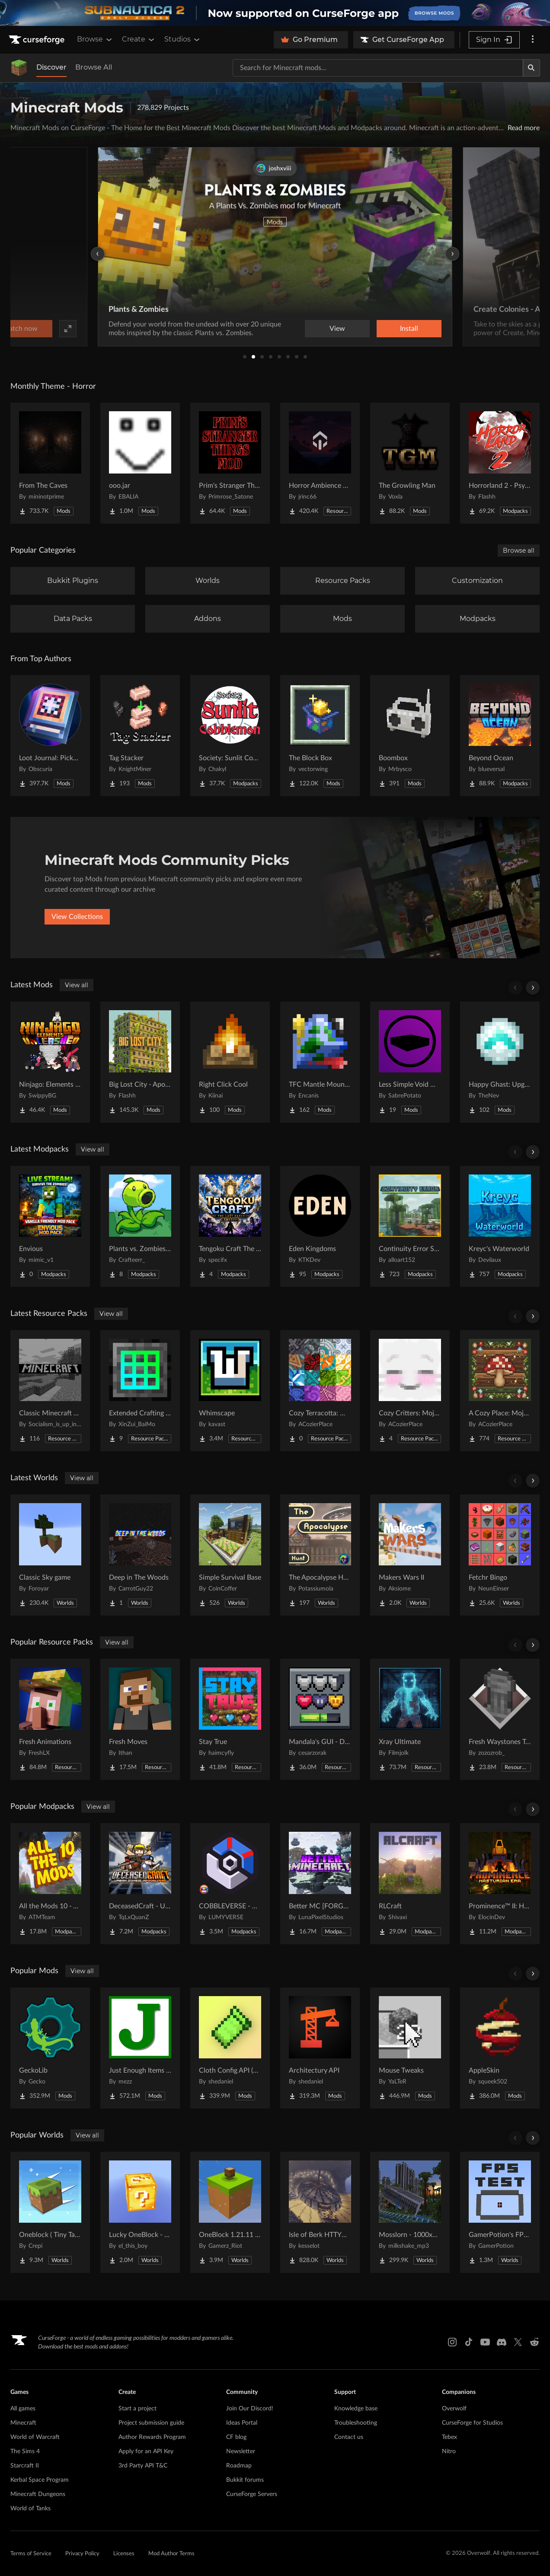 The image size is (550, 2576). Describe the element at coordinates (39, 2480) in the screenshot. I see `Kerbal Space Program` at that location.